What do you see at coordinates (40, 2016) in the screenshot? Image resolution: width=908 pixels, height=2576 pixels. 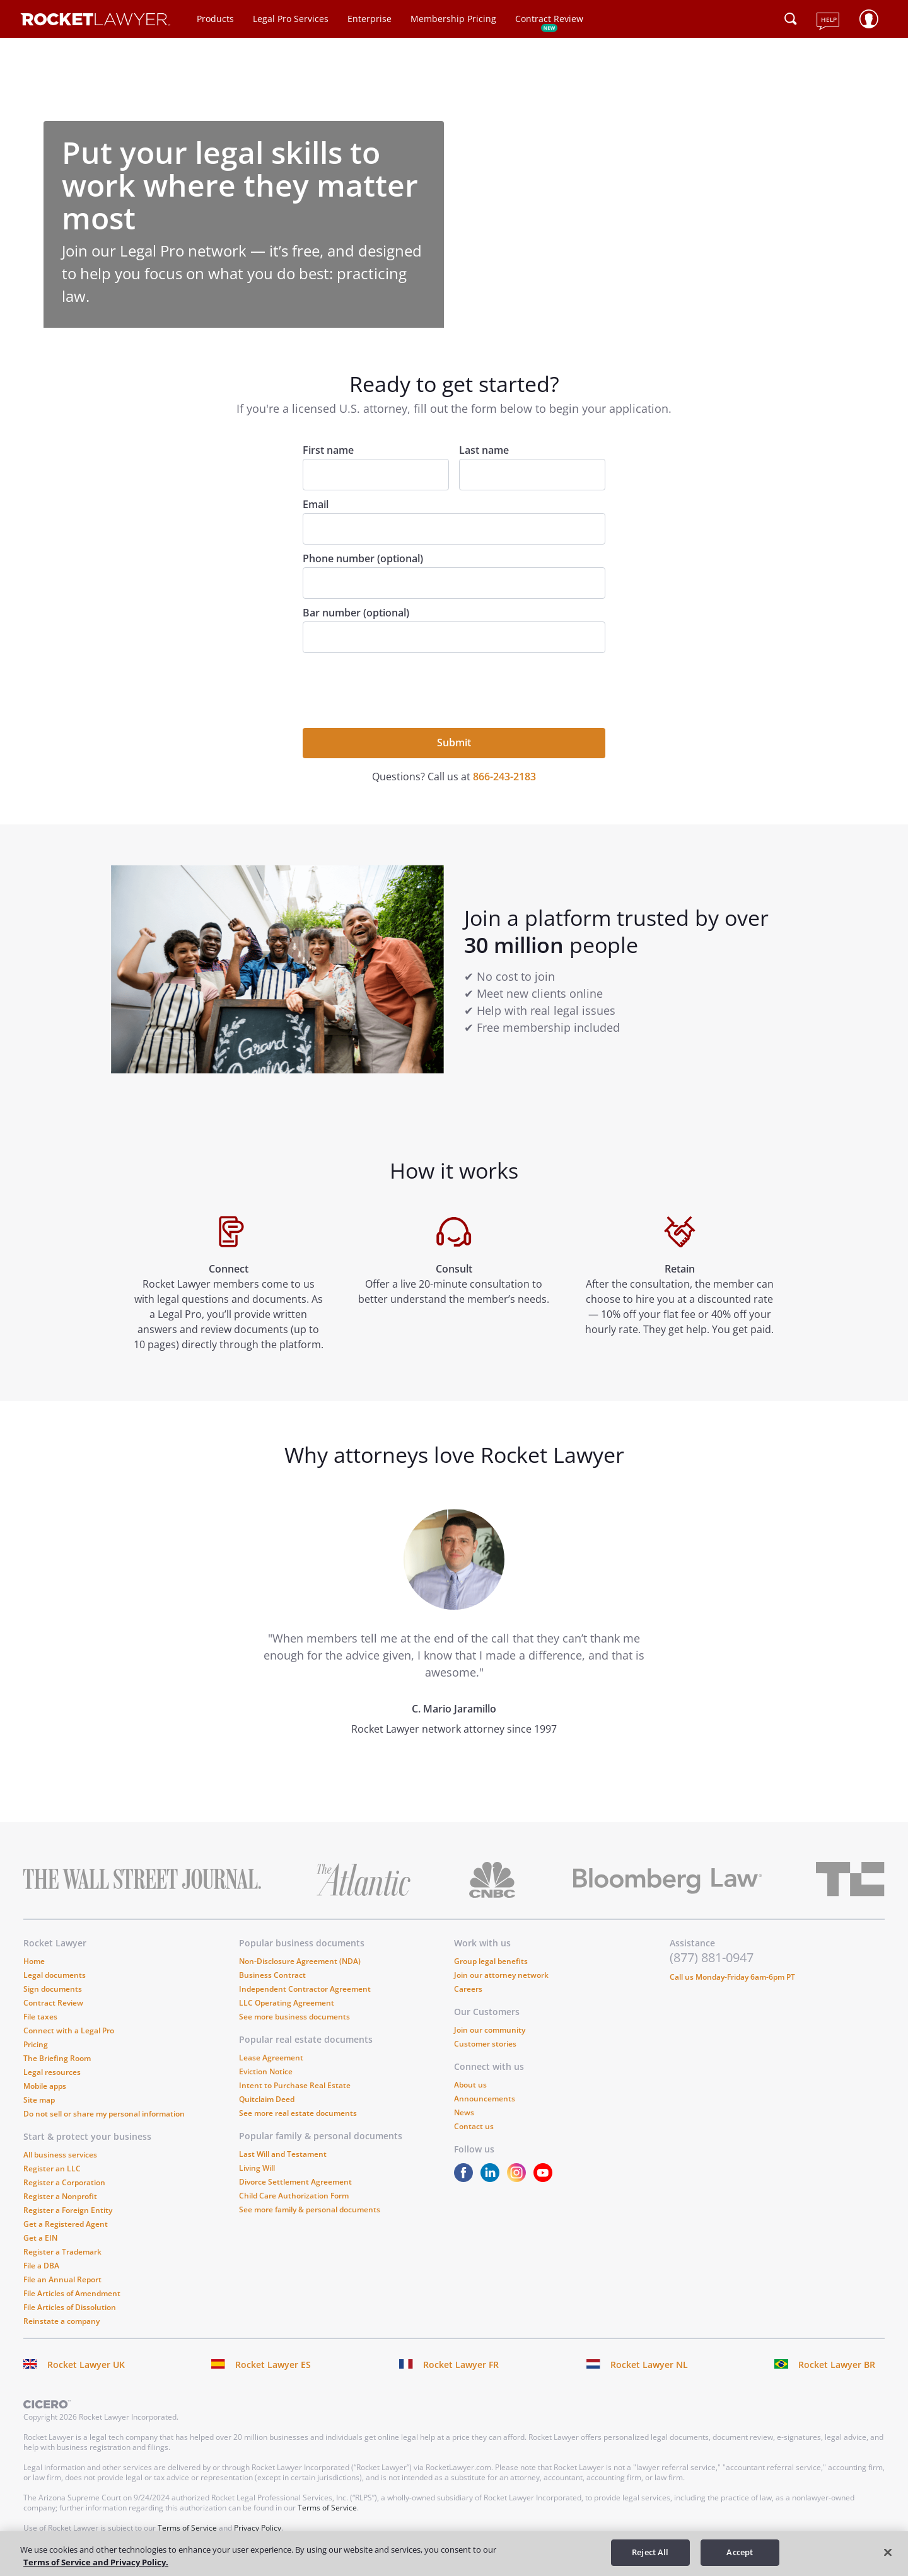 I see `File taxes` at bounding box center [40, 2016].